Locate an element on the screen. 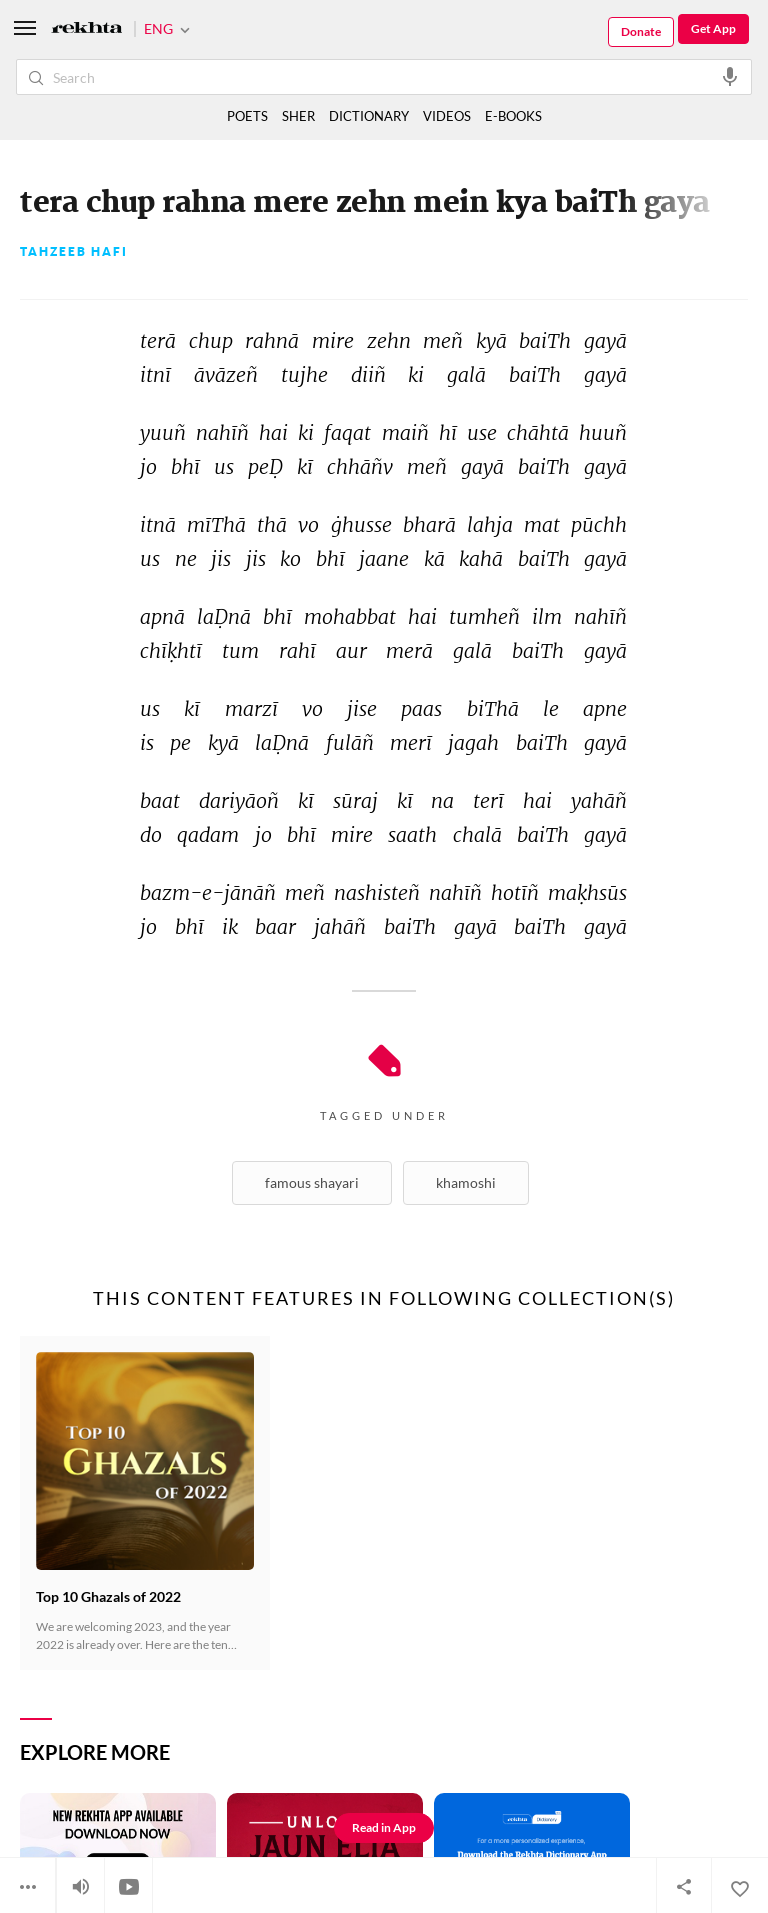 This screenshot has width=768, height=1913. E-BOOKS is located at coordinates (513, 116).